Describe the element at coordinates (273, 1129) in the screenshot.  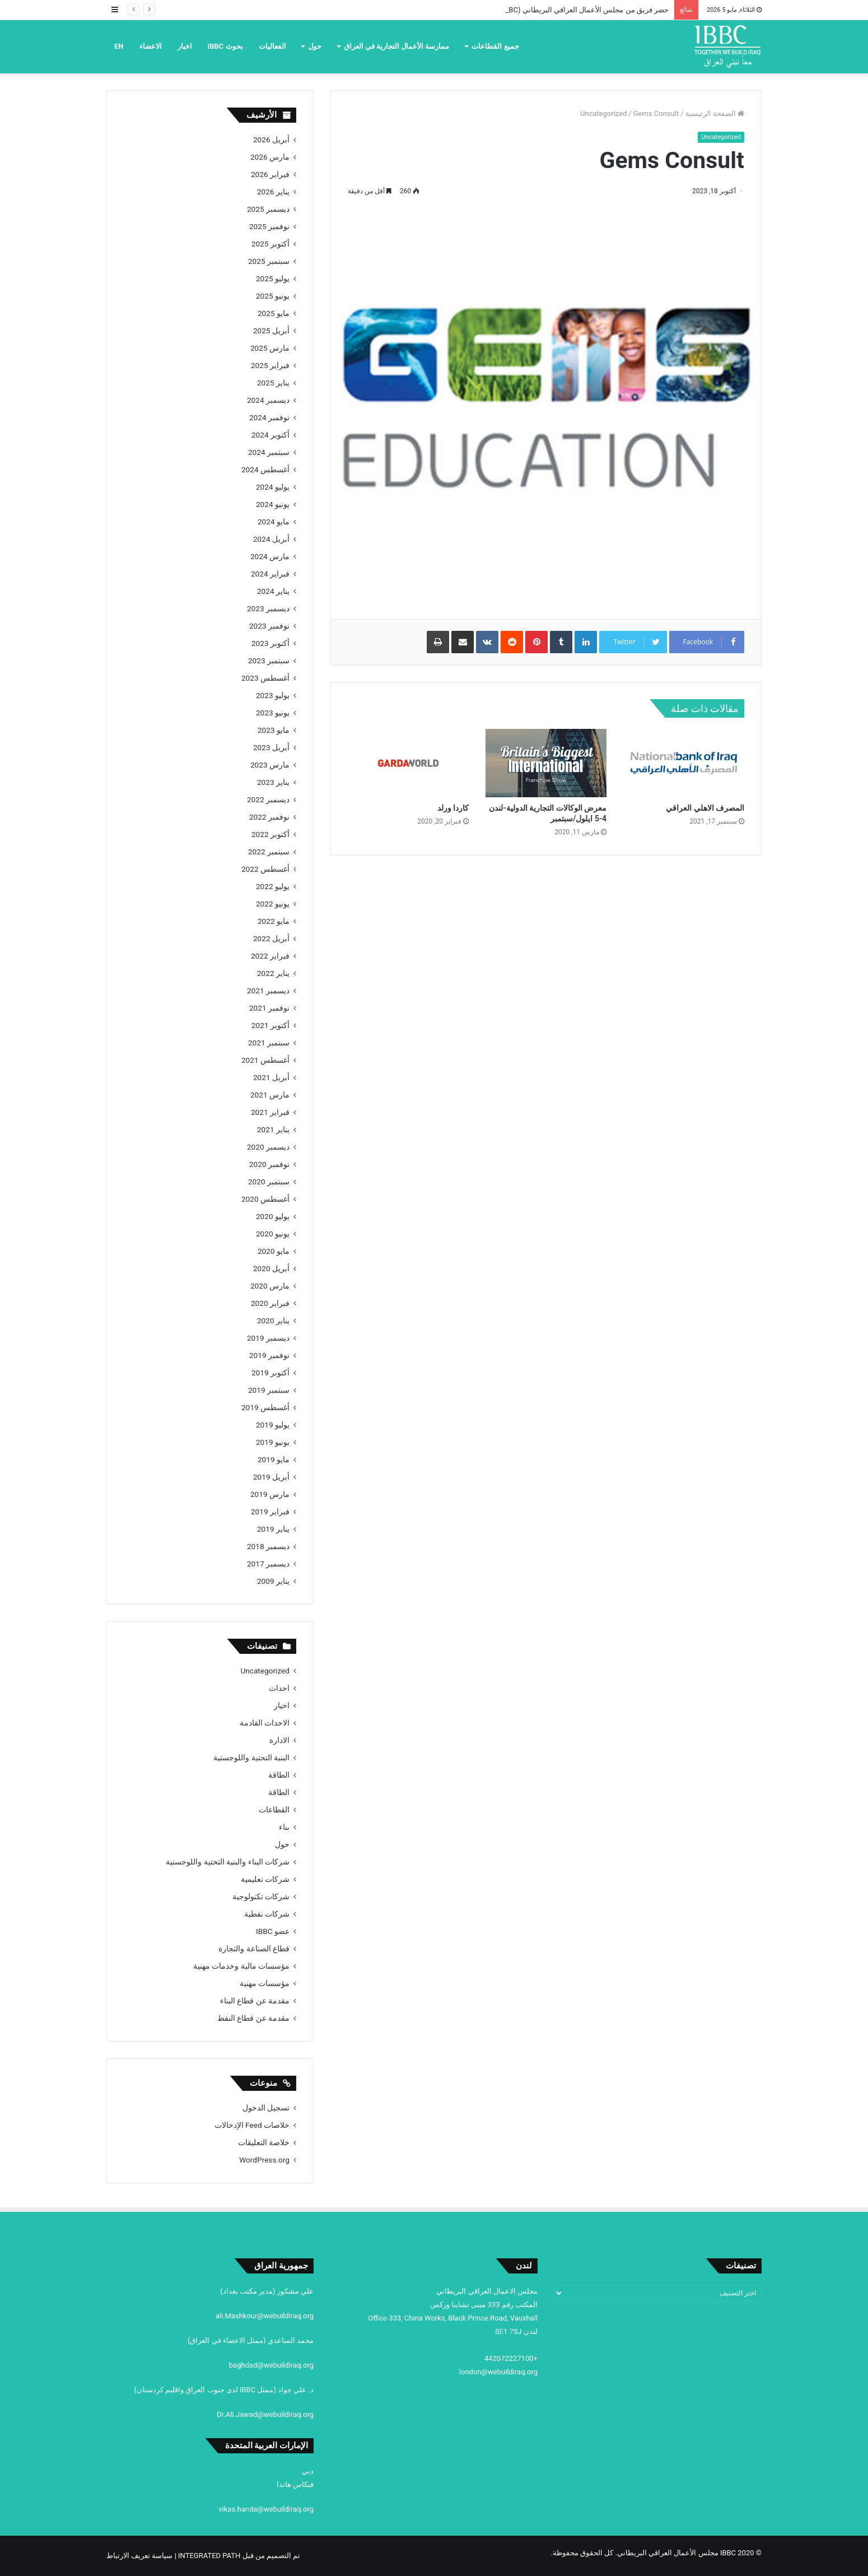
I see `يناير 2021` at that location.